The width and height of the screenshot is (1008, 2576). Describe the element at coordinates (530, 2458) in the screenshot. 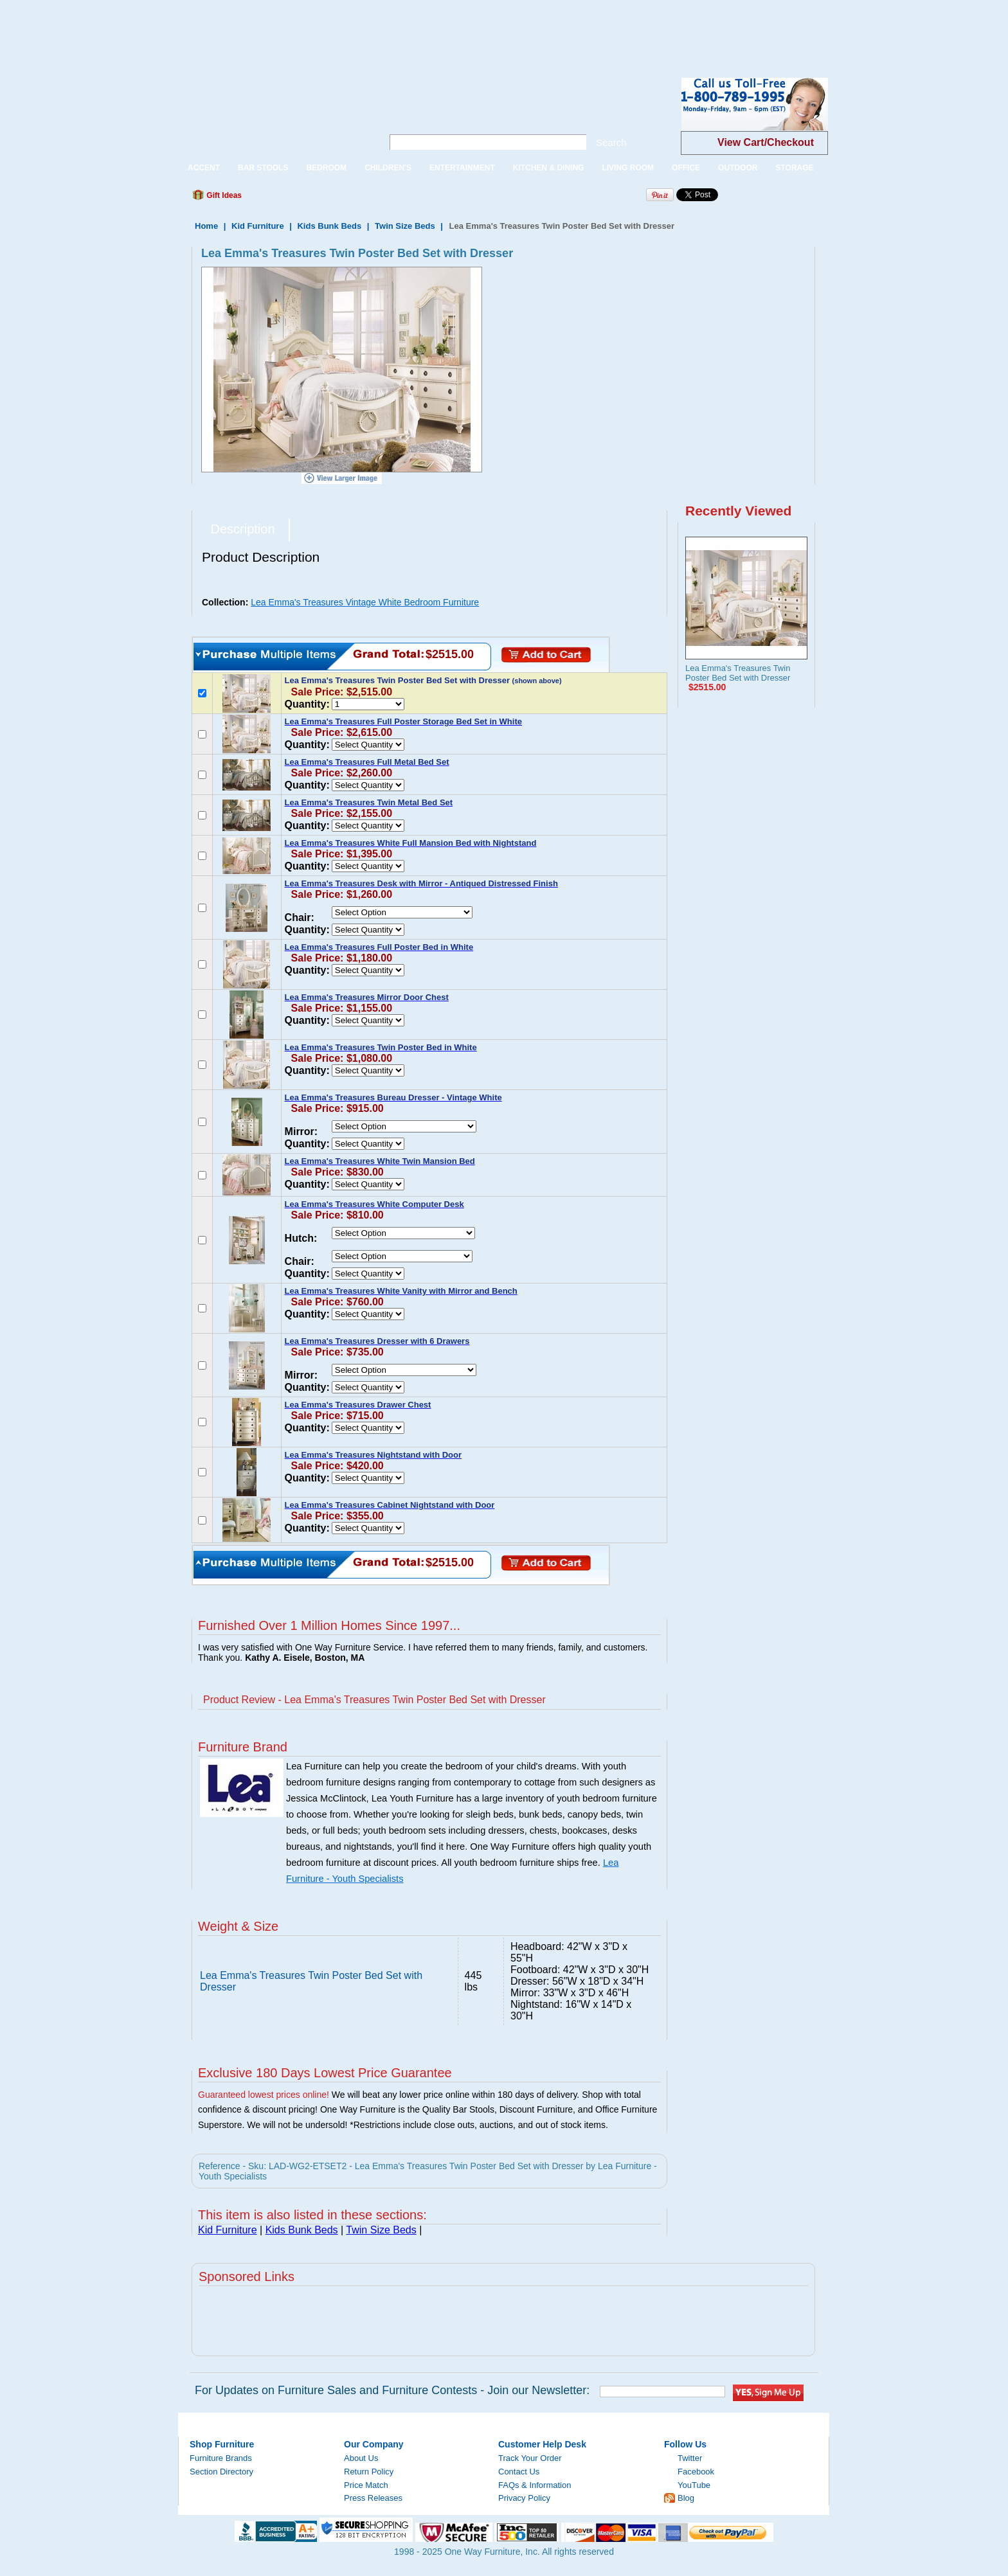

I see `Track Your Order` at that location.